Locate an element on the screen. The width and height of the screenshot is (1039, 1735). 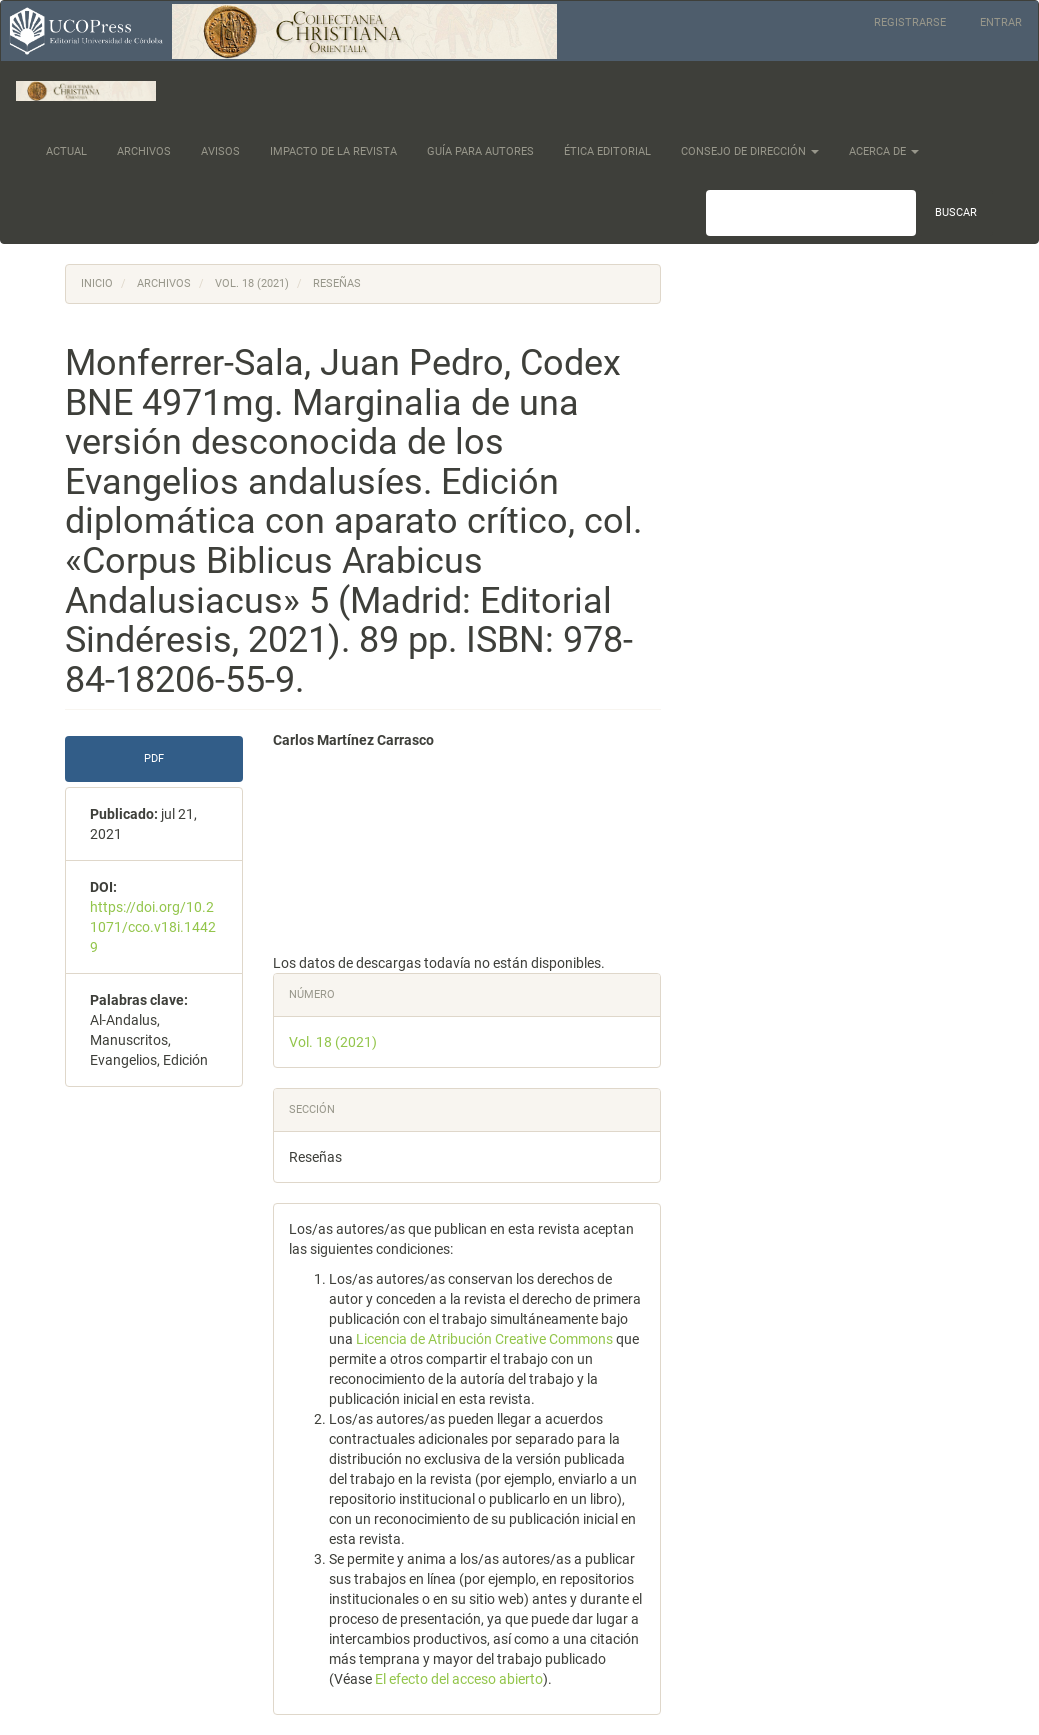
Ética Editorial is located at coordinates (607, 151).